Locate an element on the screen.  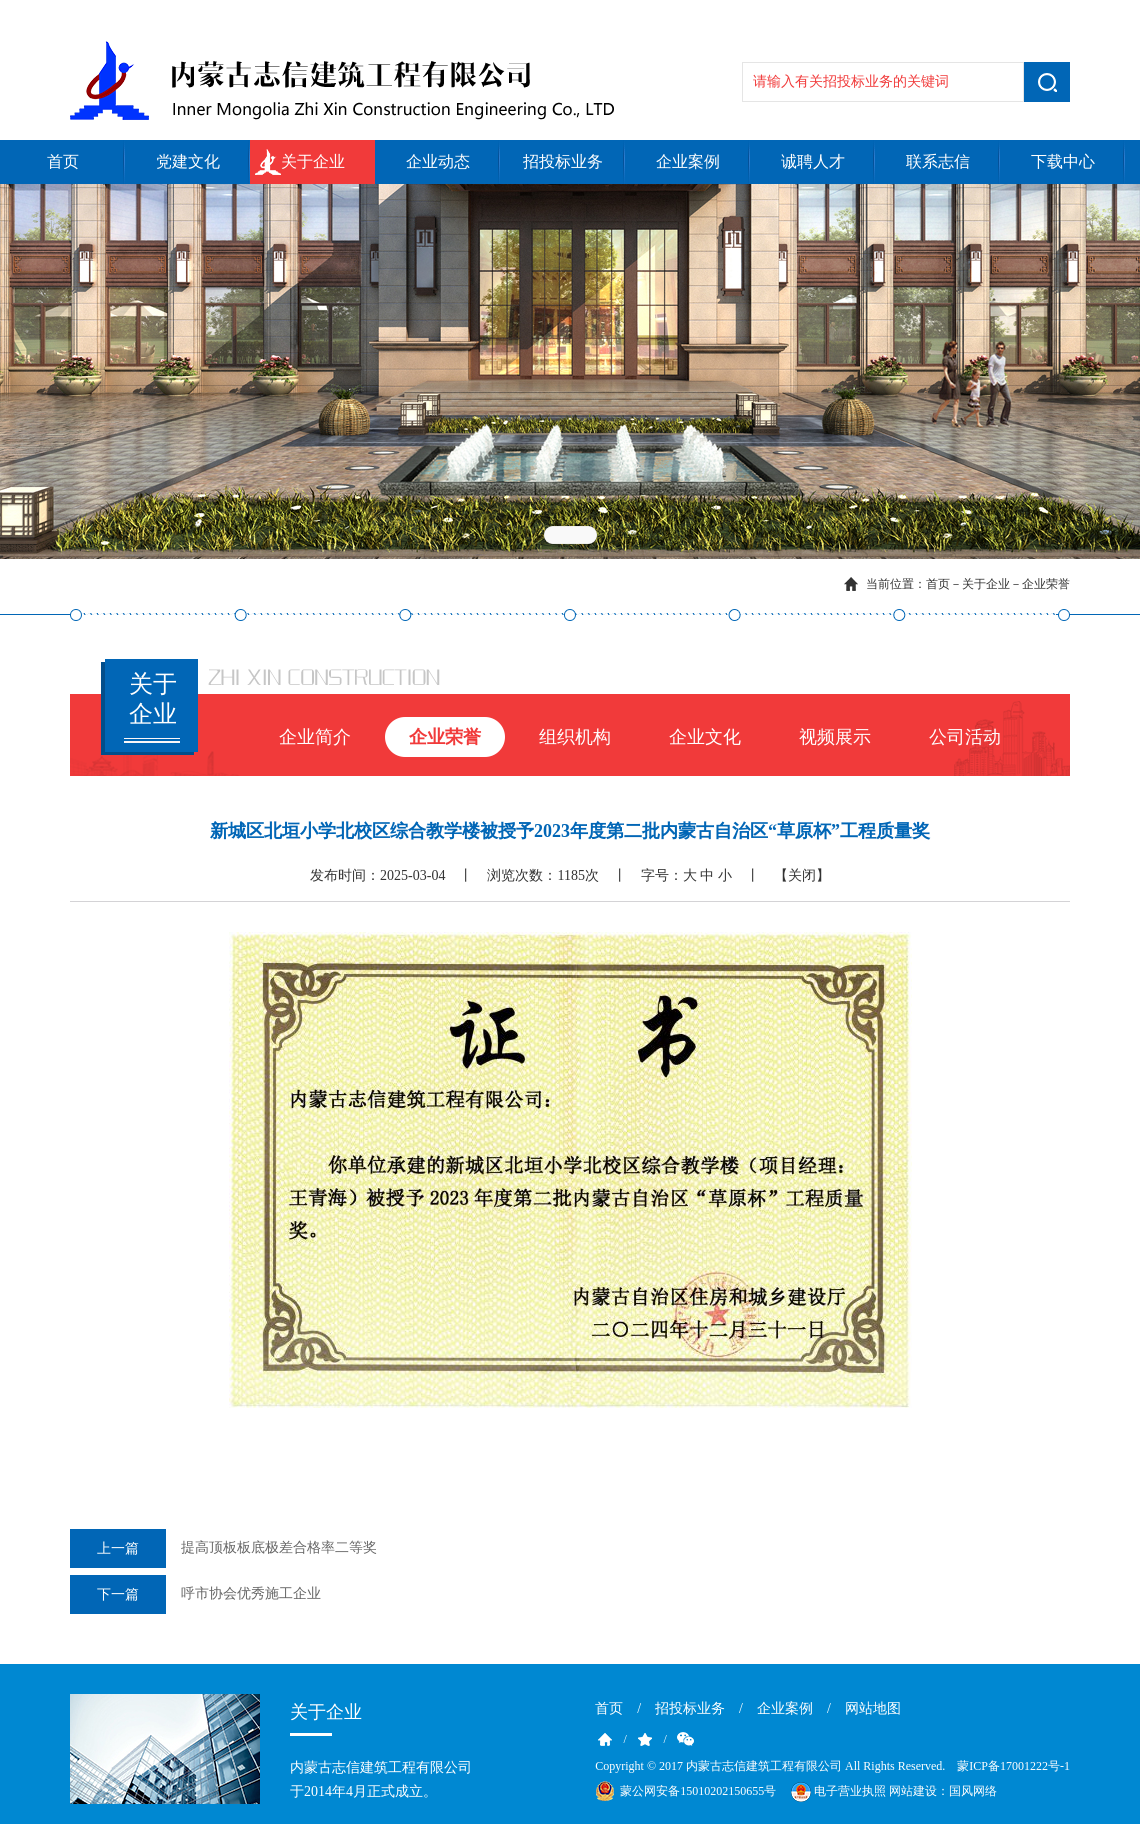
网站地图 is located at coordinates (873, 1708).